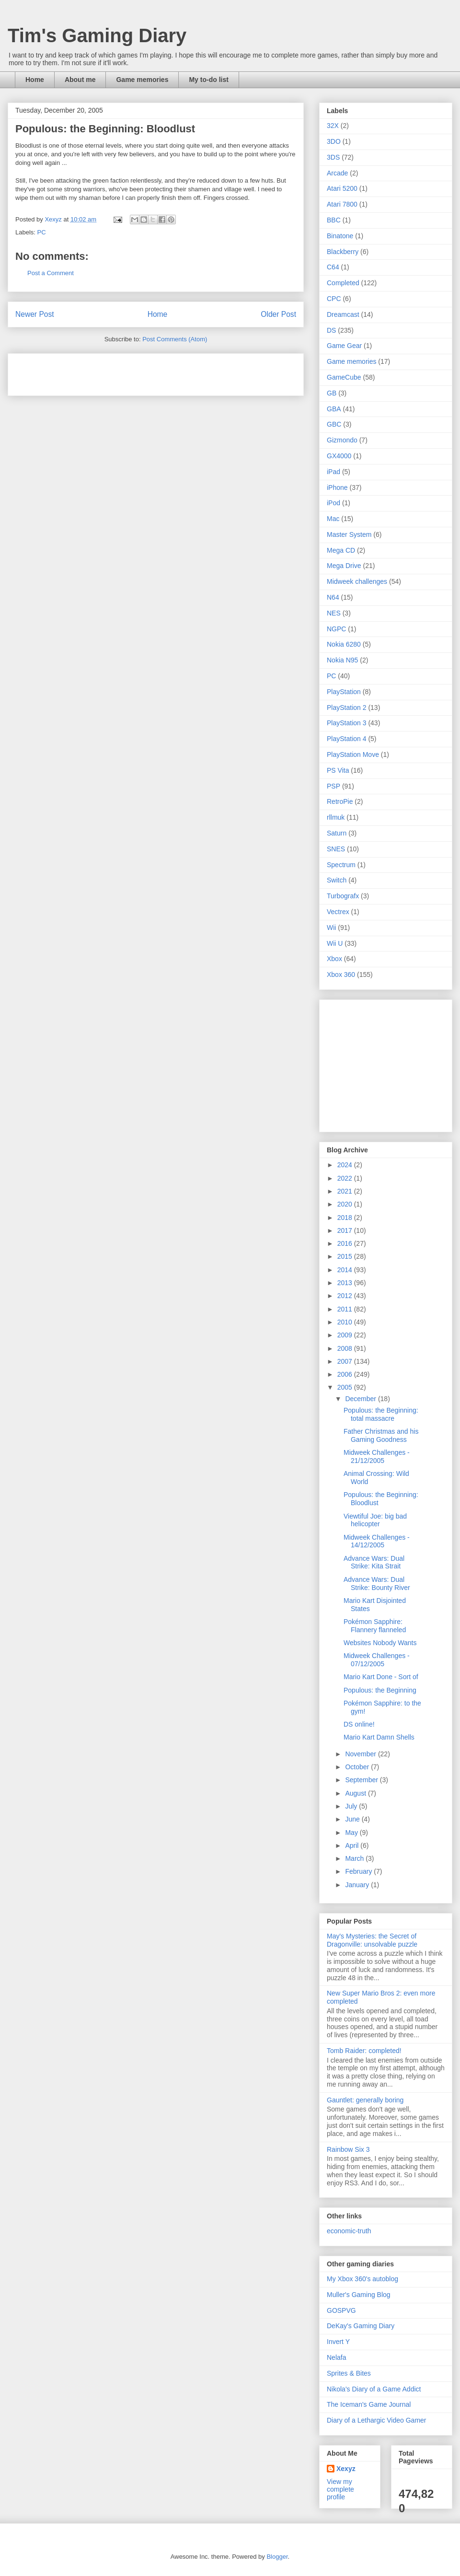 This screenshot has width=460, height=2576. Describe the element at coordinates (356, 1793) in the screenshot. I see `August` at that location.